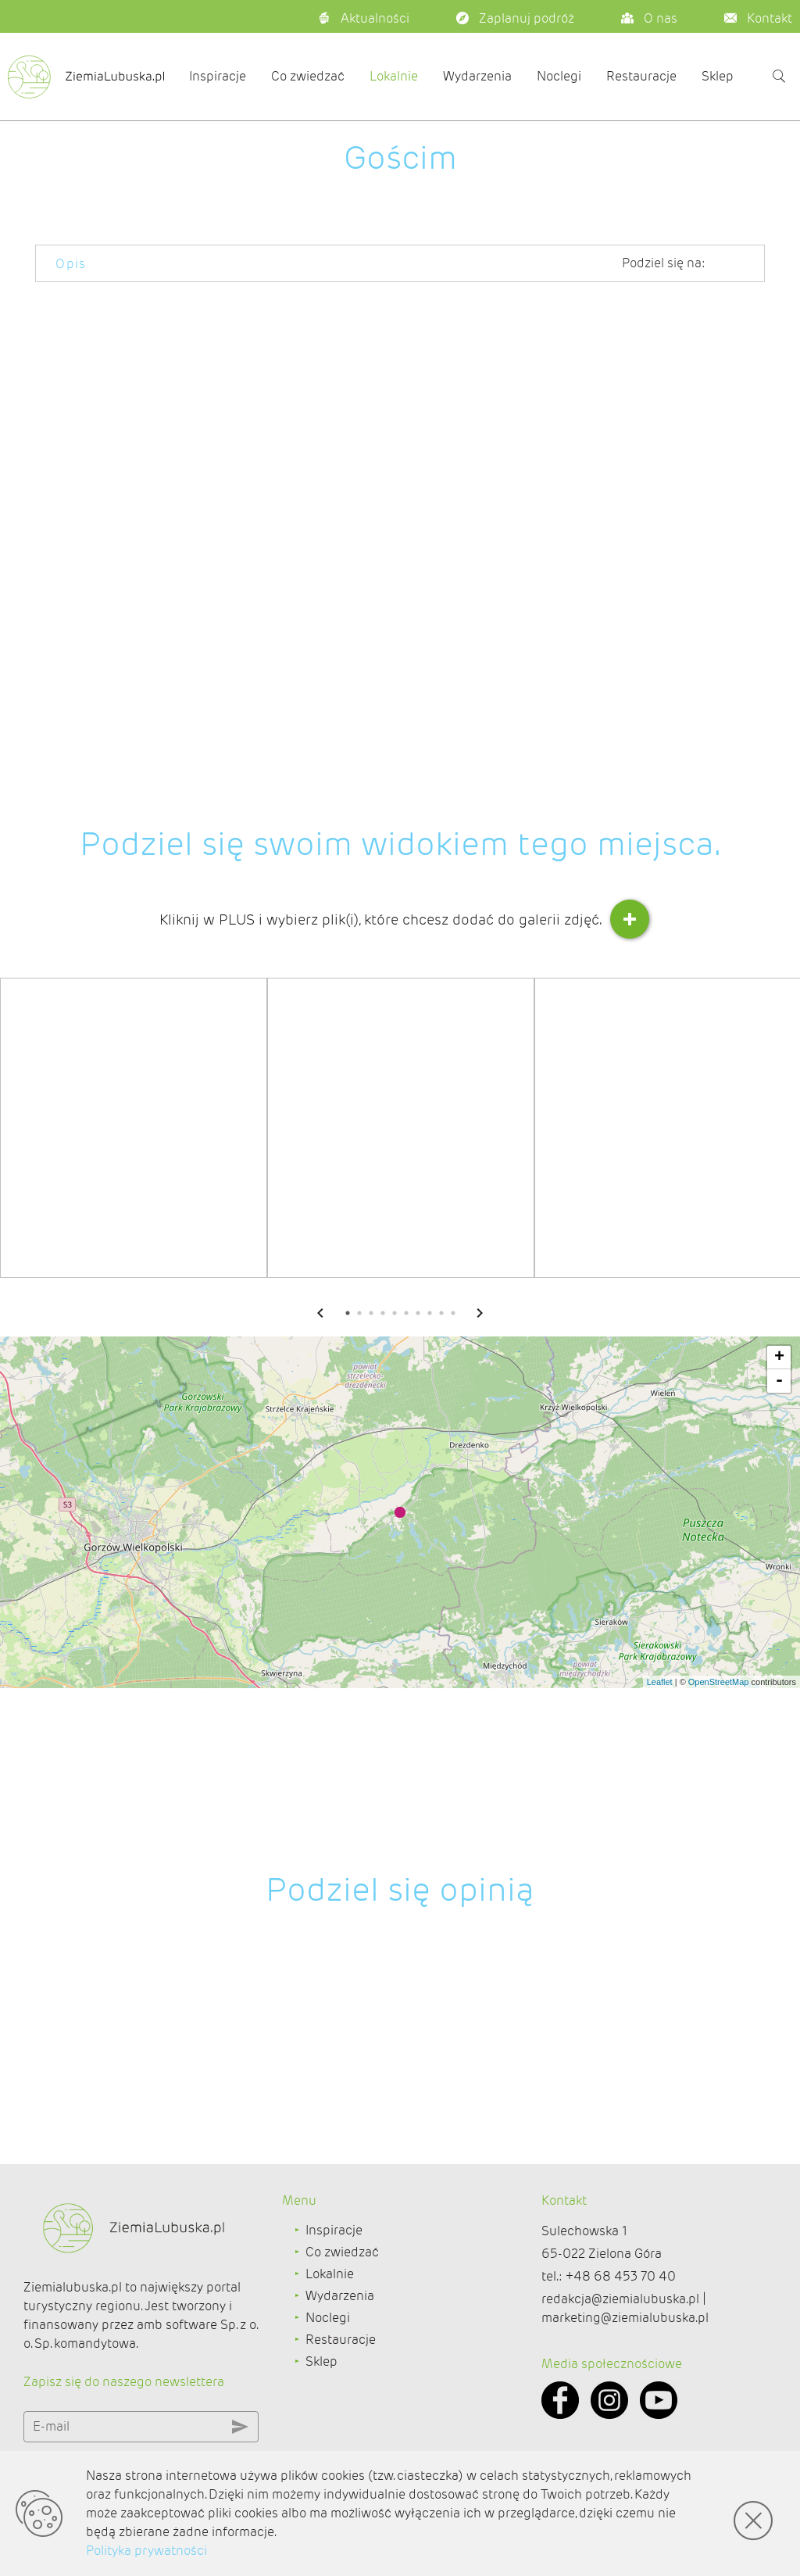 This screenshot has width=800, height=2576. I want to click on Lokalnie, so click(394, 76).